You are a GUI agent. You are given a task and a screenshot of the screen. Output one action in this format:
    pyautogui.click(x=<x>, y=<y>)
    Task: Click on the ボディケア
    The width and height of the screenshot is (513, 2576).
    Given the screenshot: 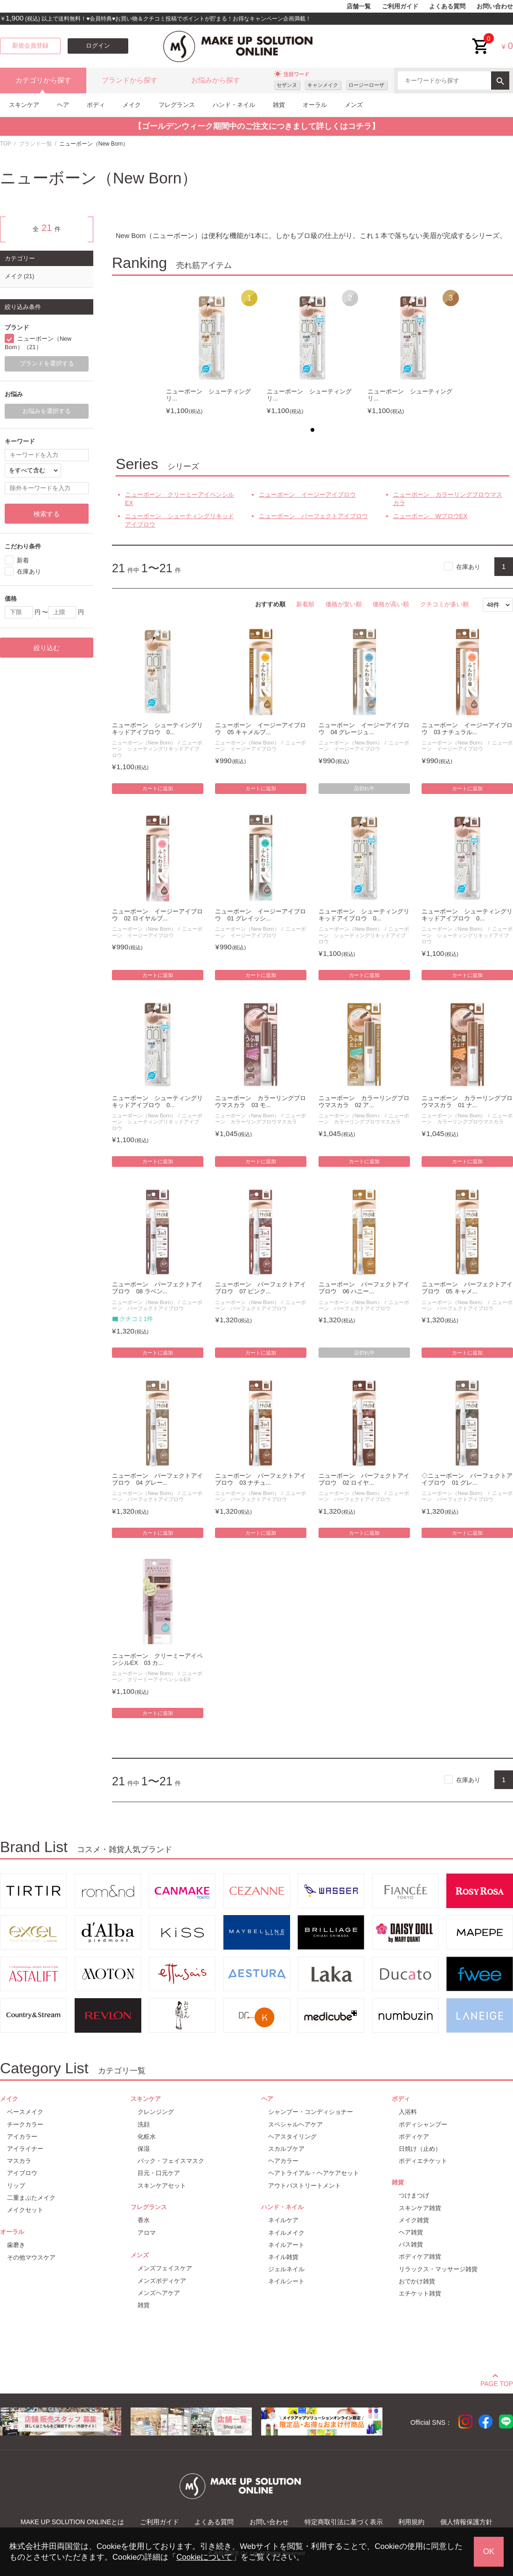 What is the action you would take?
    pyautogui.click(x=414, y=2136)
    